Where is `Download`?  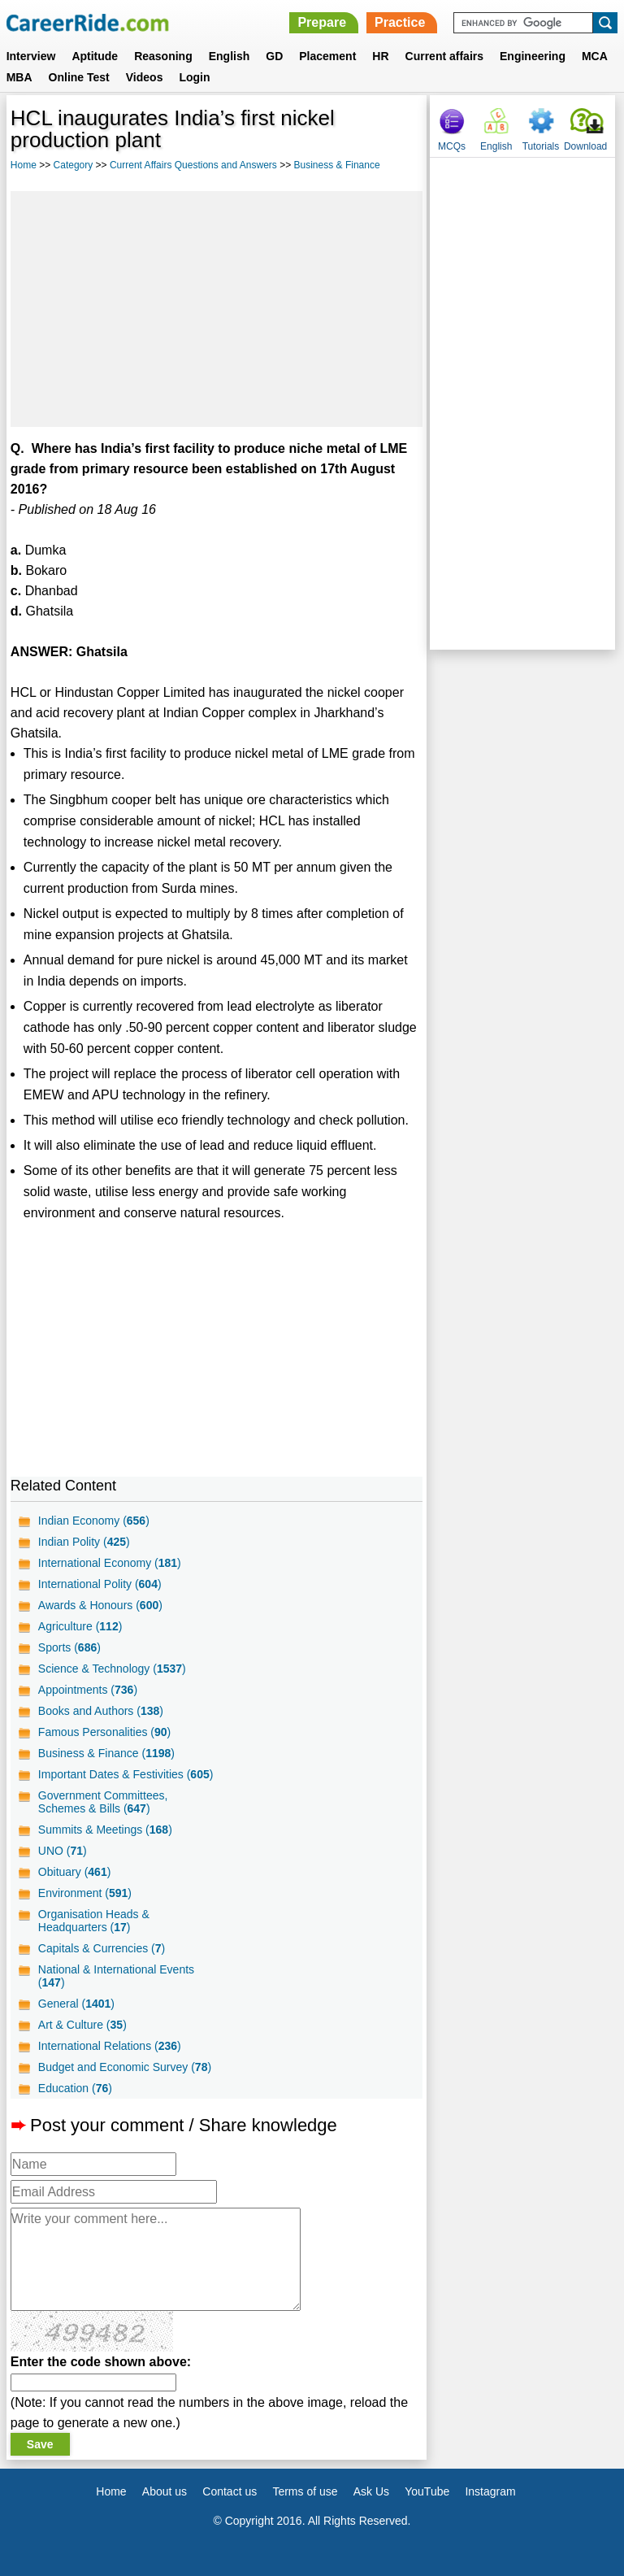
Download is located at coordinates (585, 146).